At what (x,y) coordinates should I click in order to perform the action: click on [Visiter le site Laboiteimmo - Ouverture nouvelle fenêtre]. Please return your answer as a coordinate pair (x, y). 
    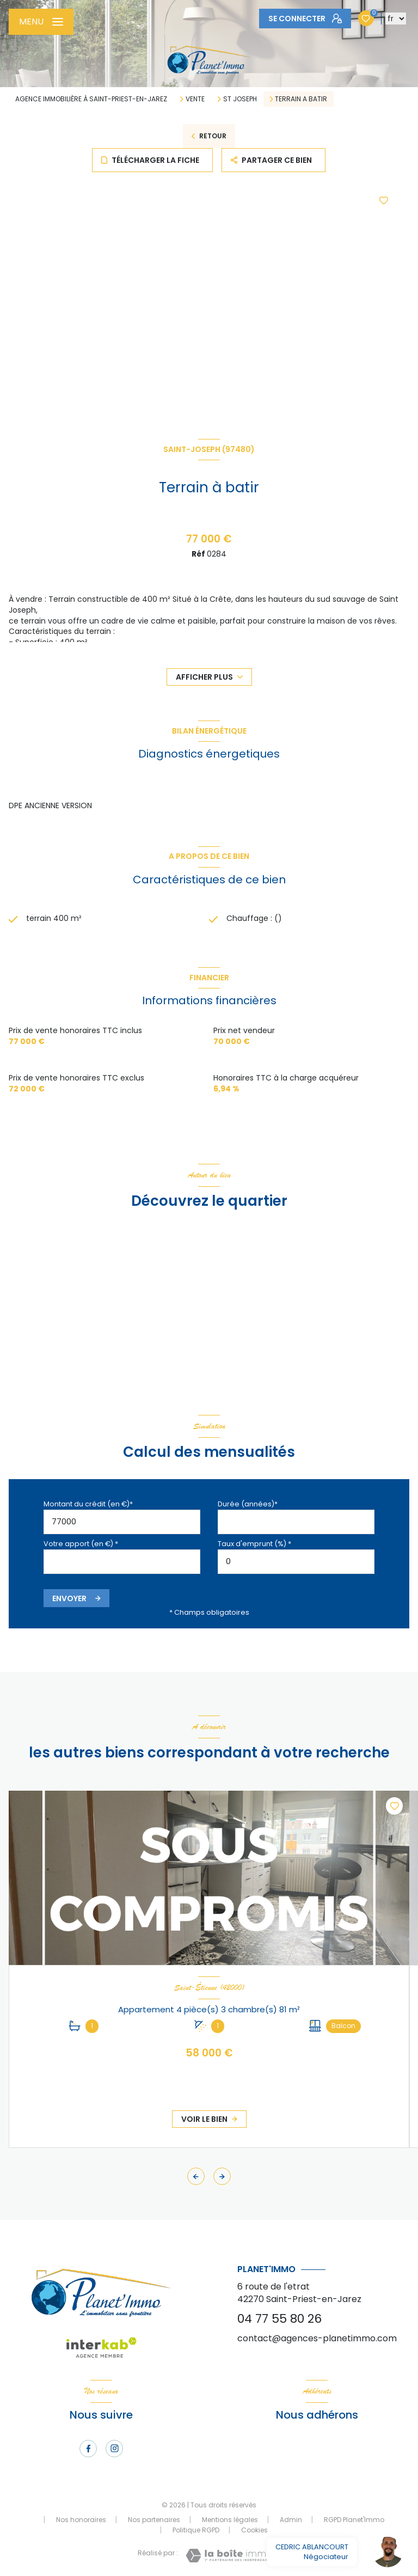
    Looking at the image, I should click on (229, 2555).